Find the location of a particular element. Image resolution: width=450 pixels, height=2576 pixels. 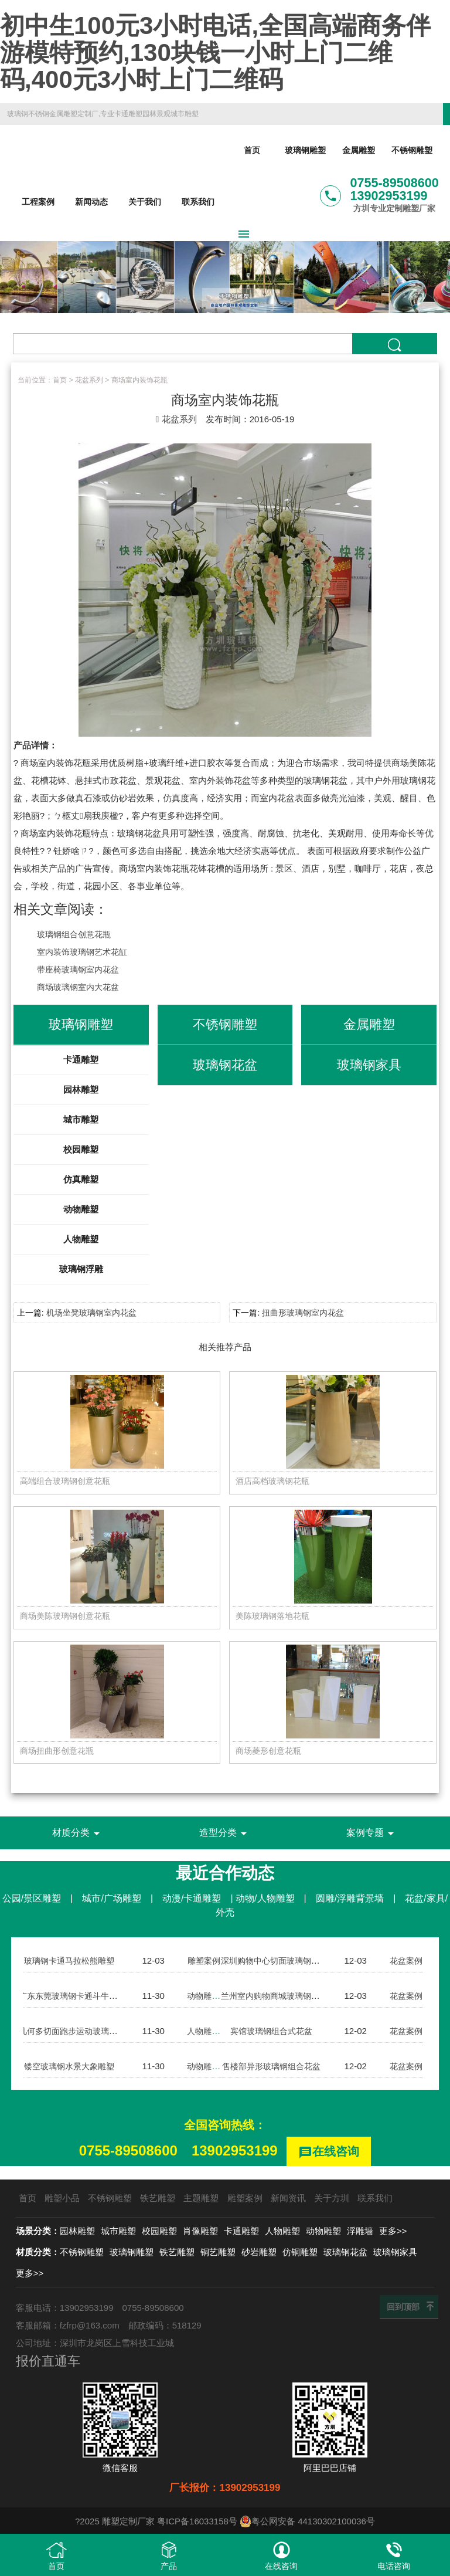

不锈钢雕塑 is located at coordinates (411, 151).